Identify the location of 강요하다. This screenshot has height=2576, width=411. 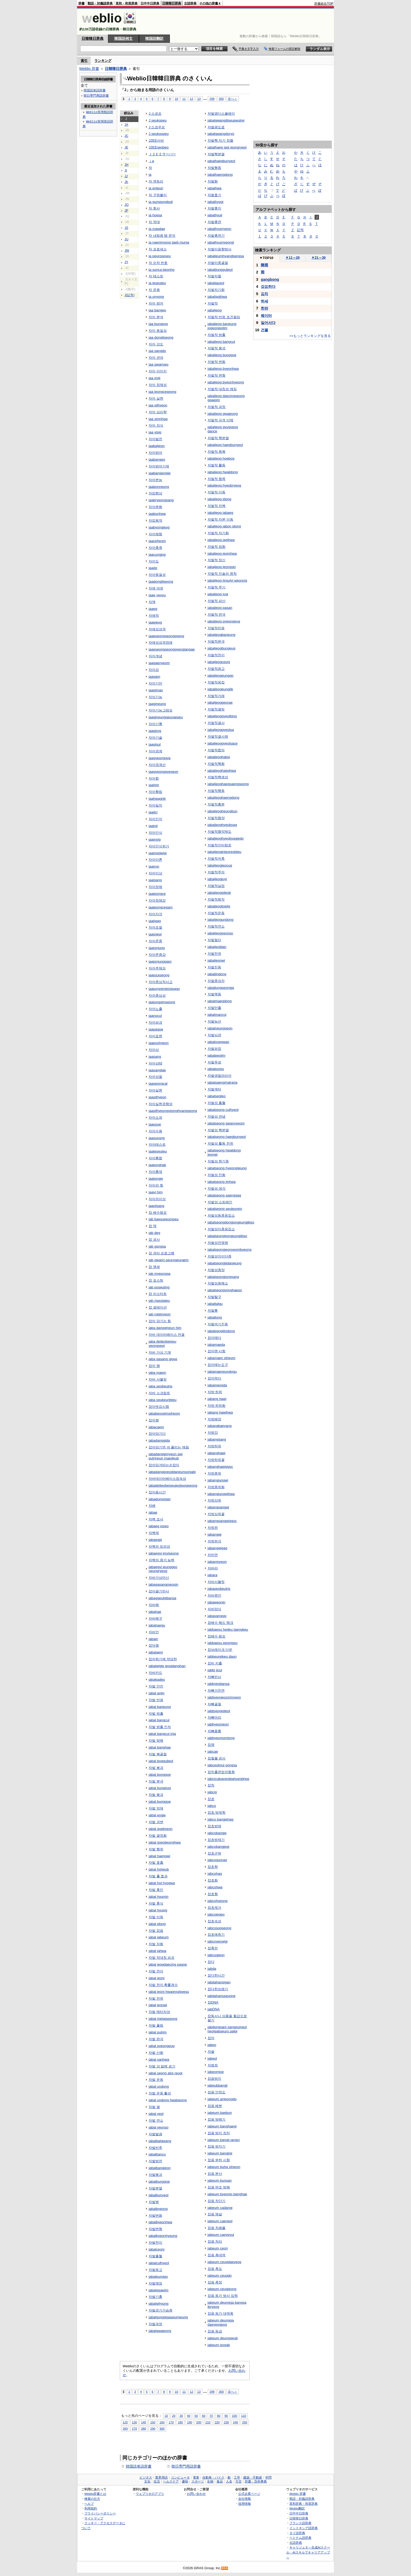
(268, 286).